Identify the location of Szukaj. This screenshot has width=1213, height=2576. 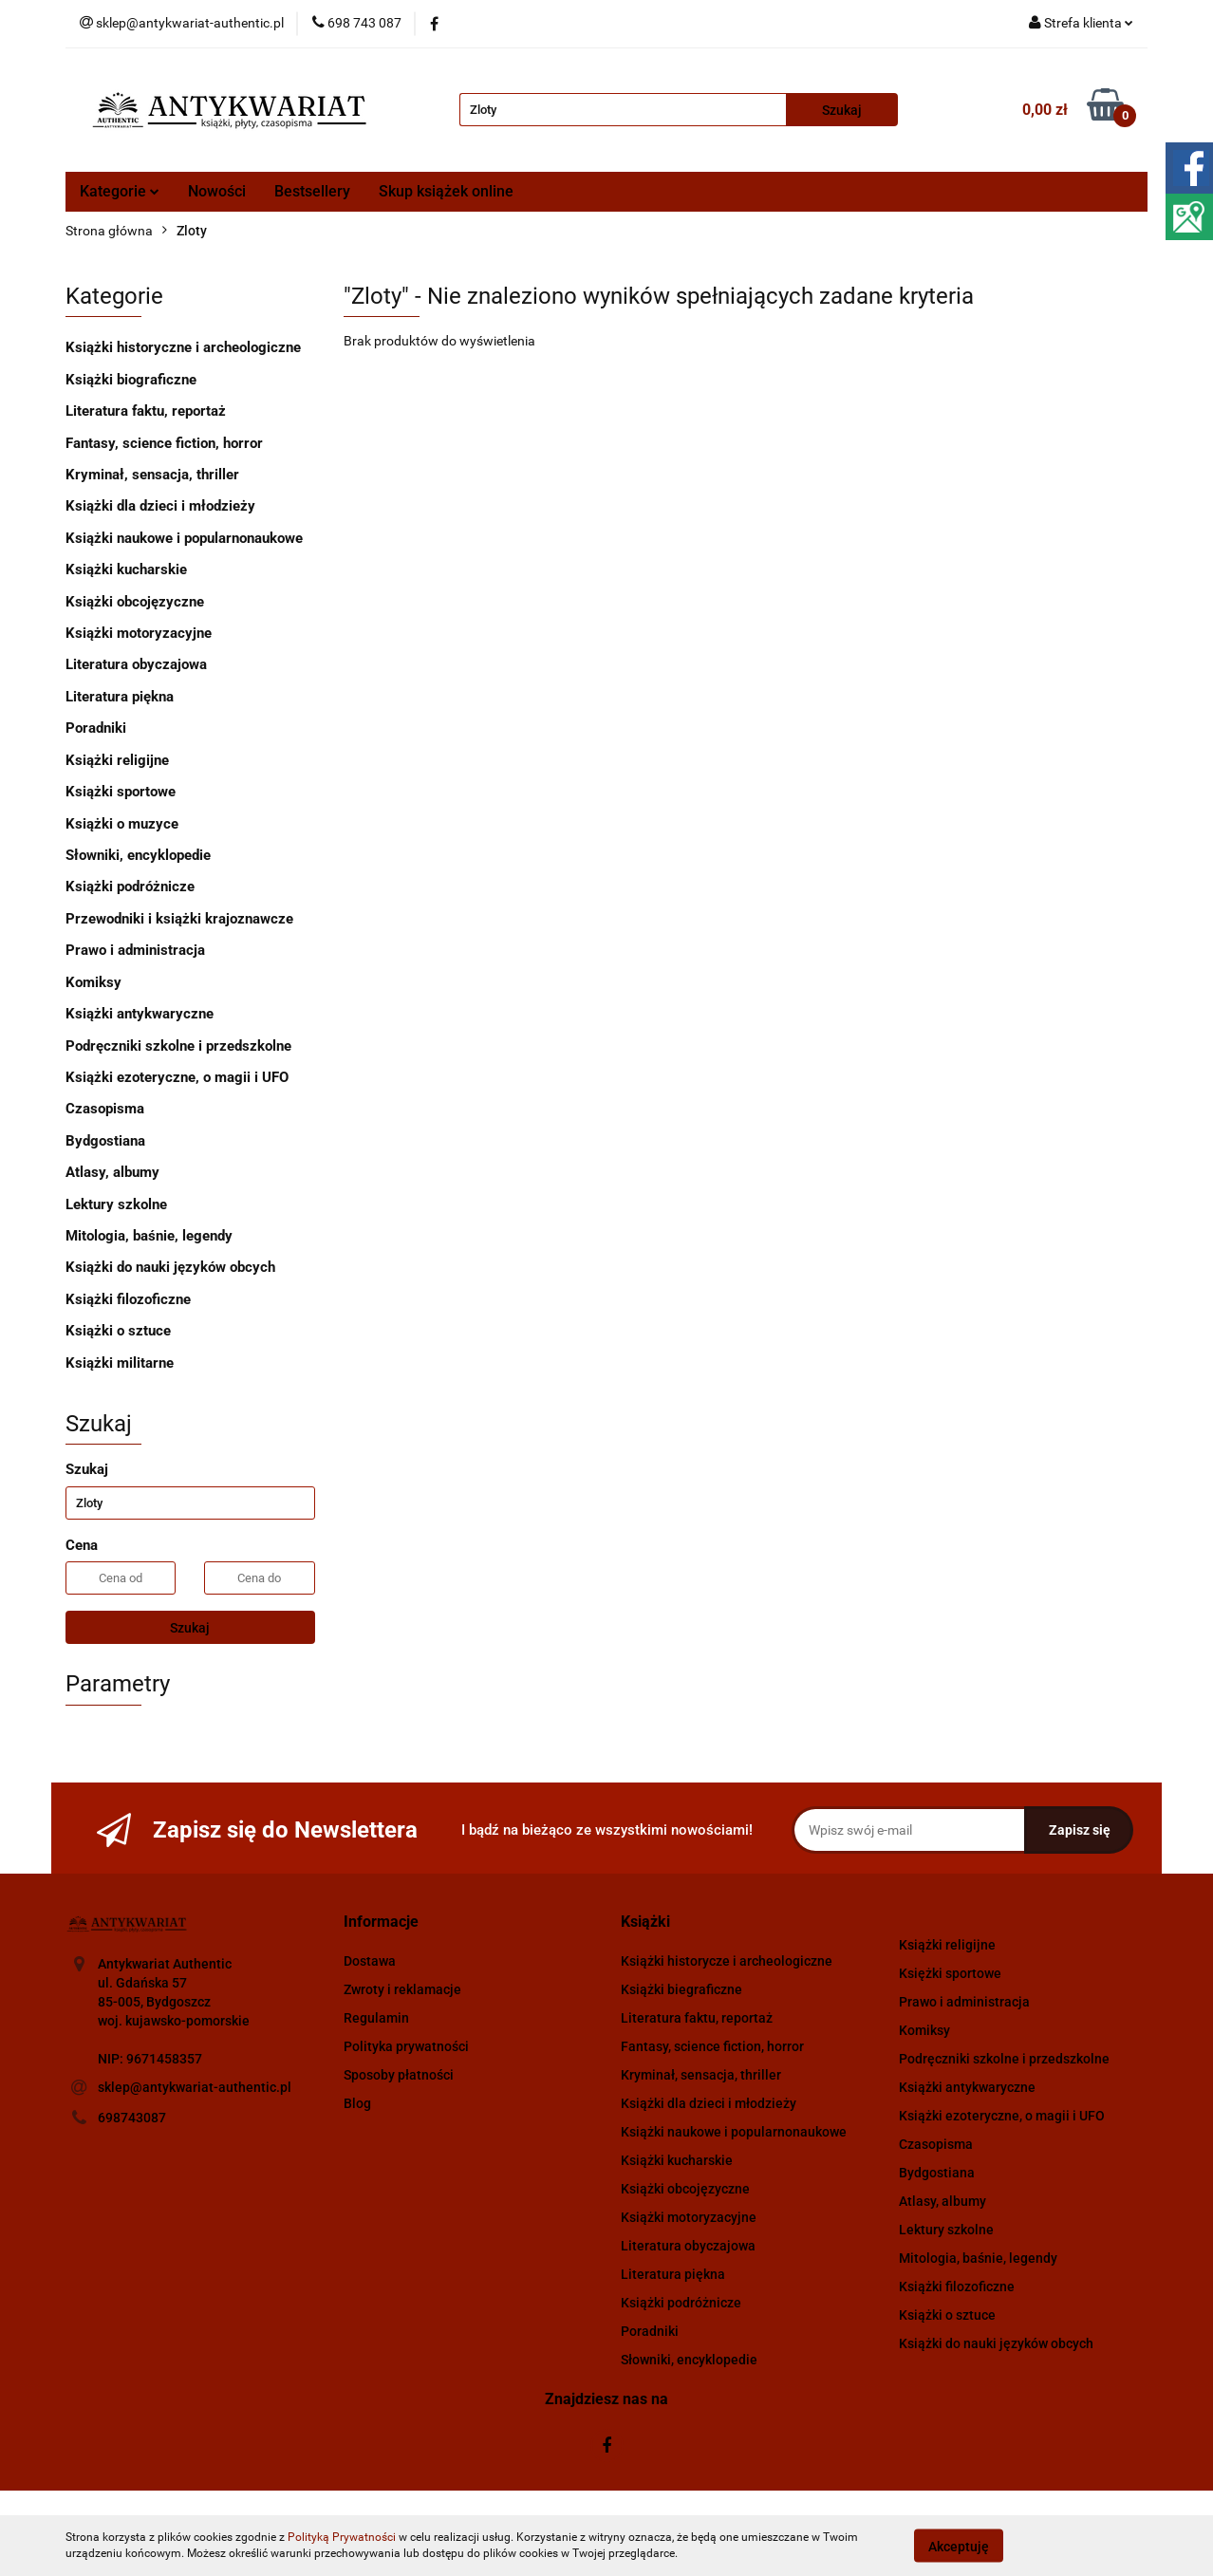
(190, 1627).